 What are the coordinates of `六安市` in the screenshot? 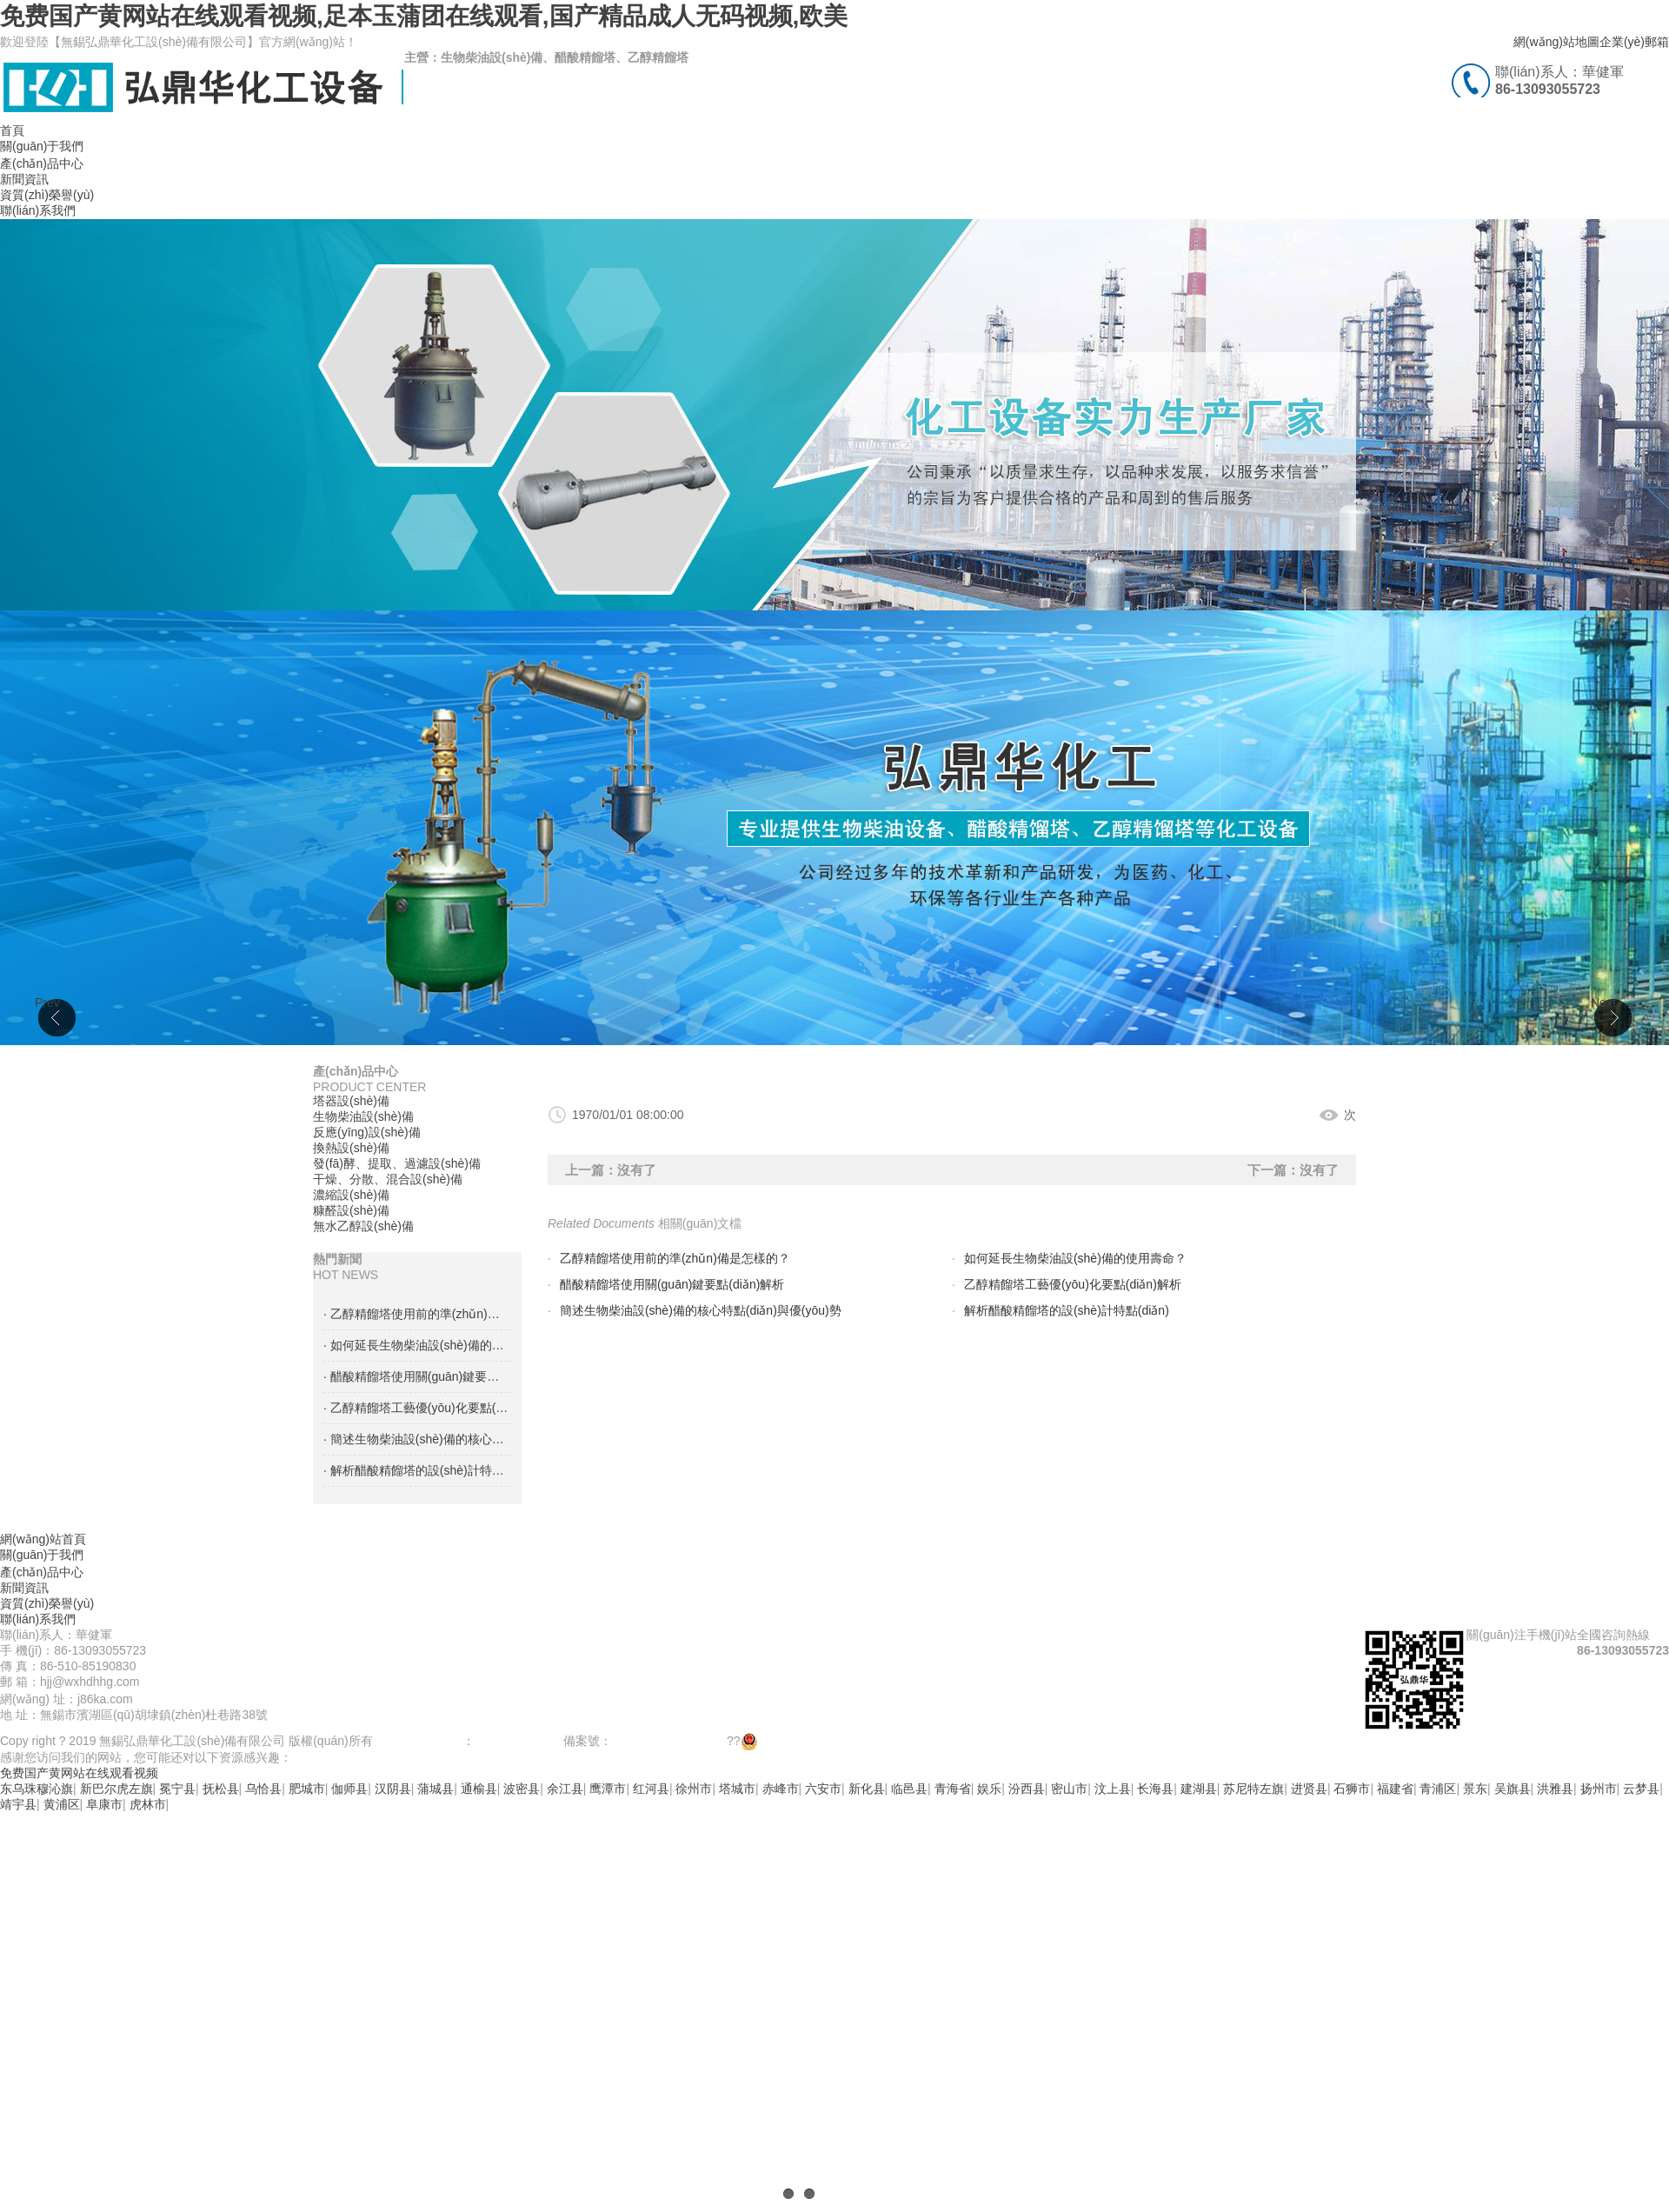 It's located at (823, 1789).